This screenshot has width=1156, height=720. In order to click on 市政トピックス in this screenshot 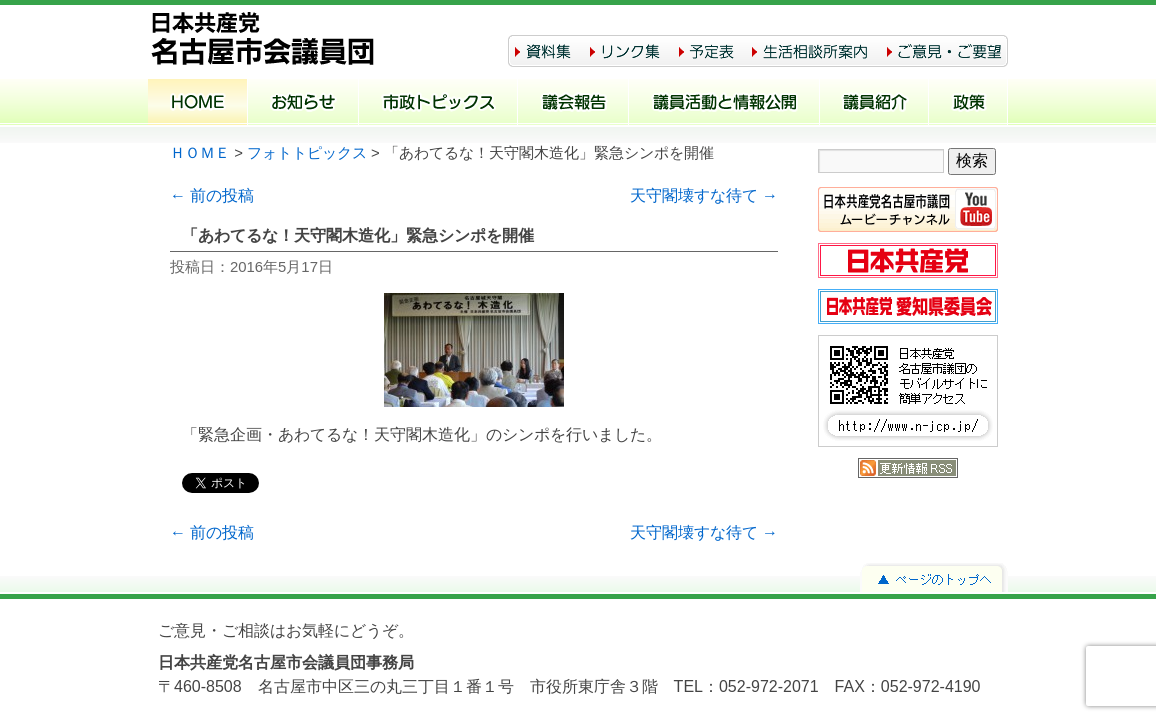, I will do `click(438, 104)`.